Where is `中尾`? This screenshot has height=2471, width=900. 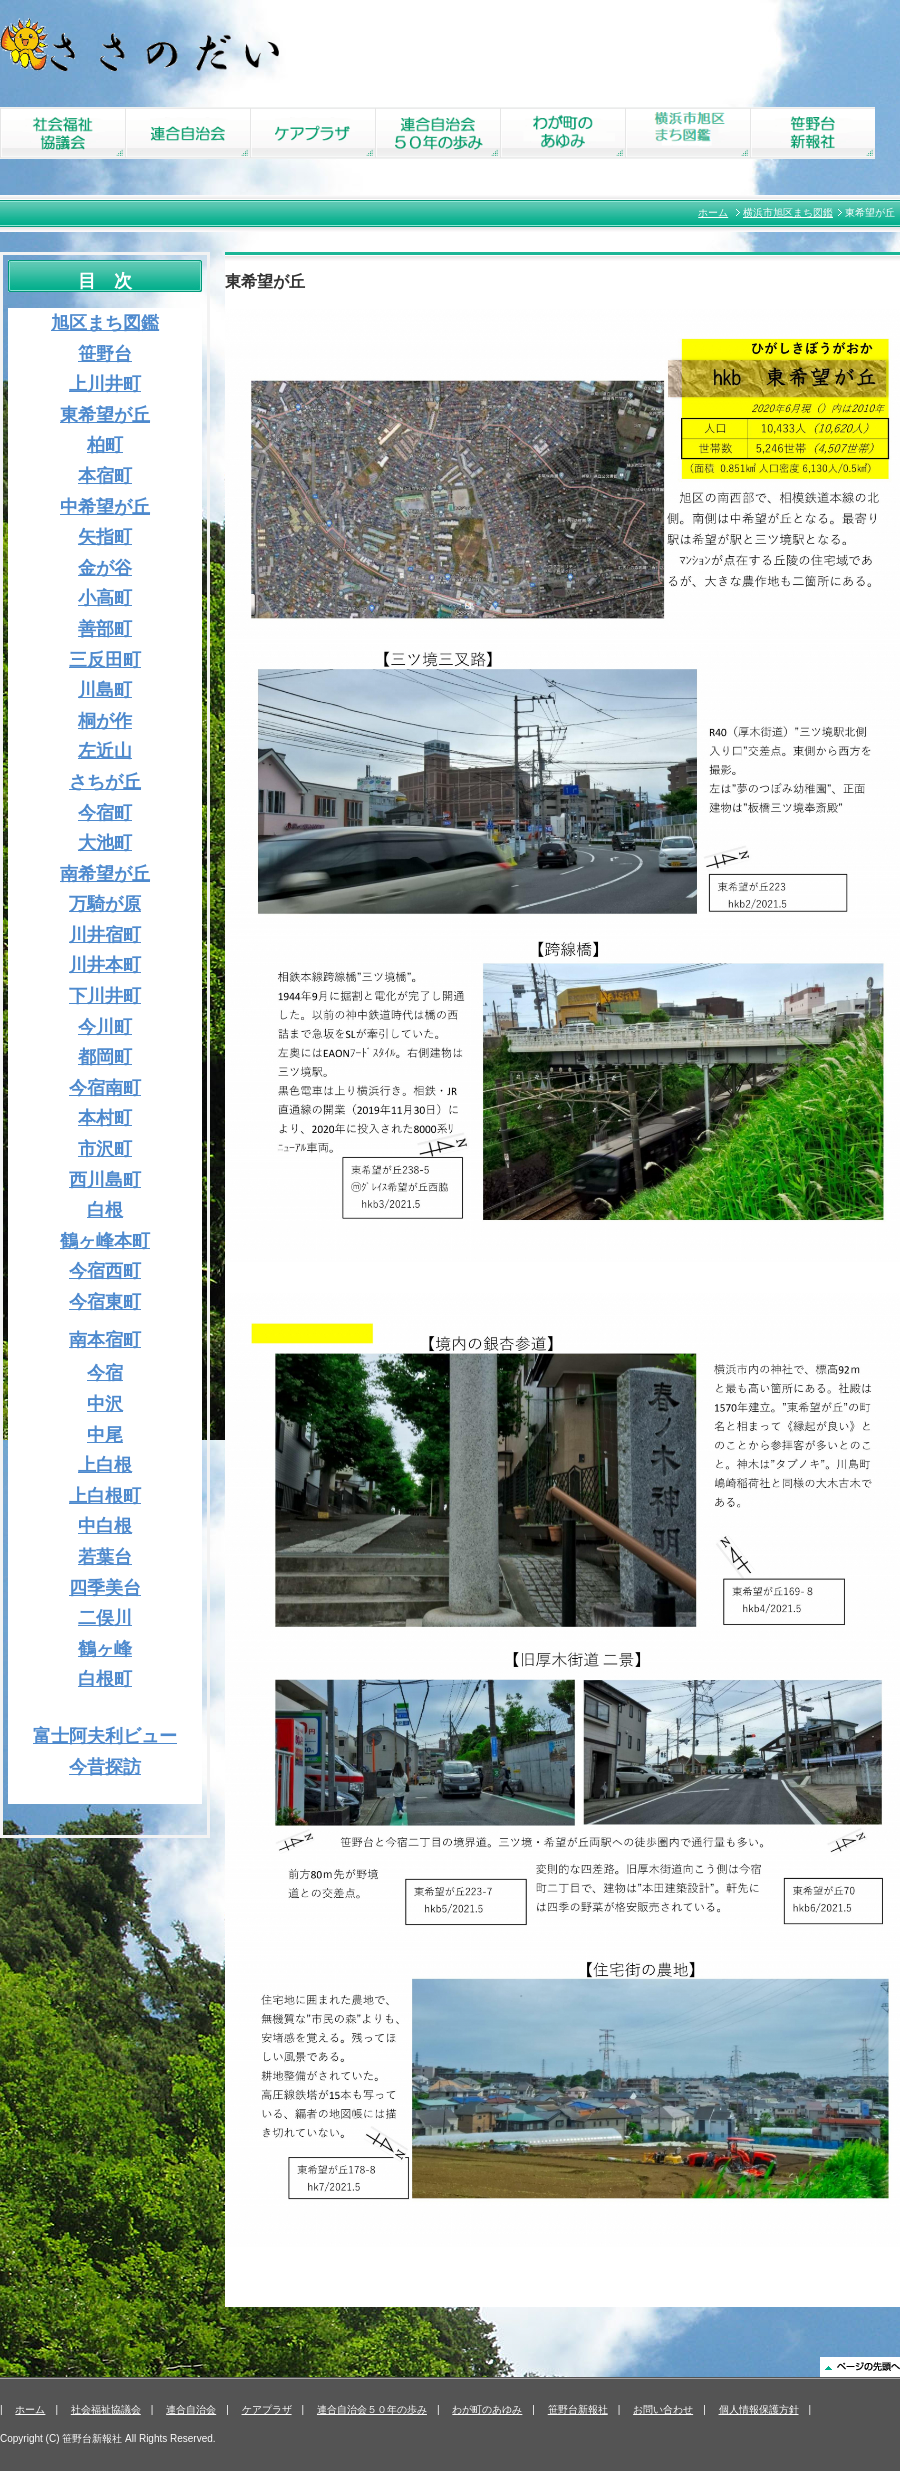 中尾 is located at coordinates (105, 1435).